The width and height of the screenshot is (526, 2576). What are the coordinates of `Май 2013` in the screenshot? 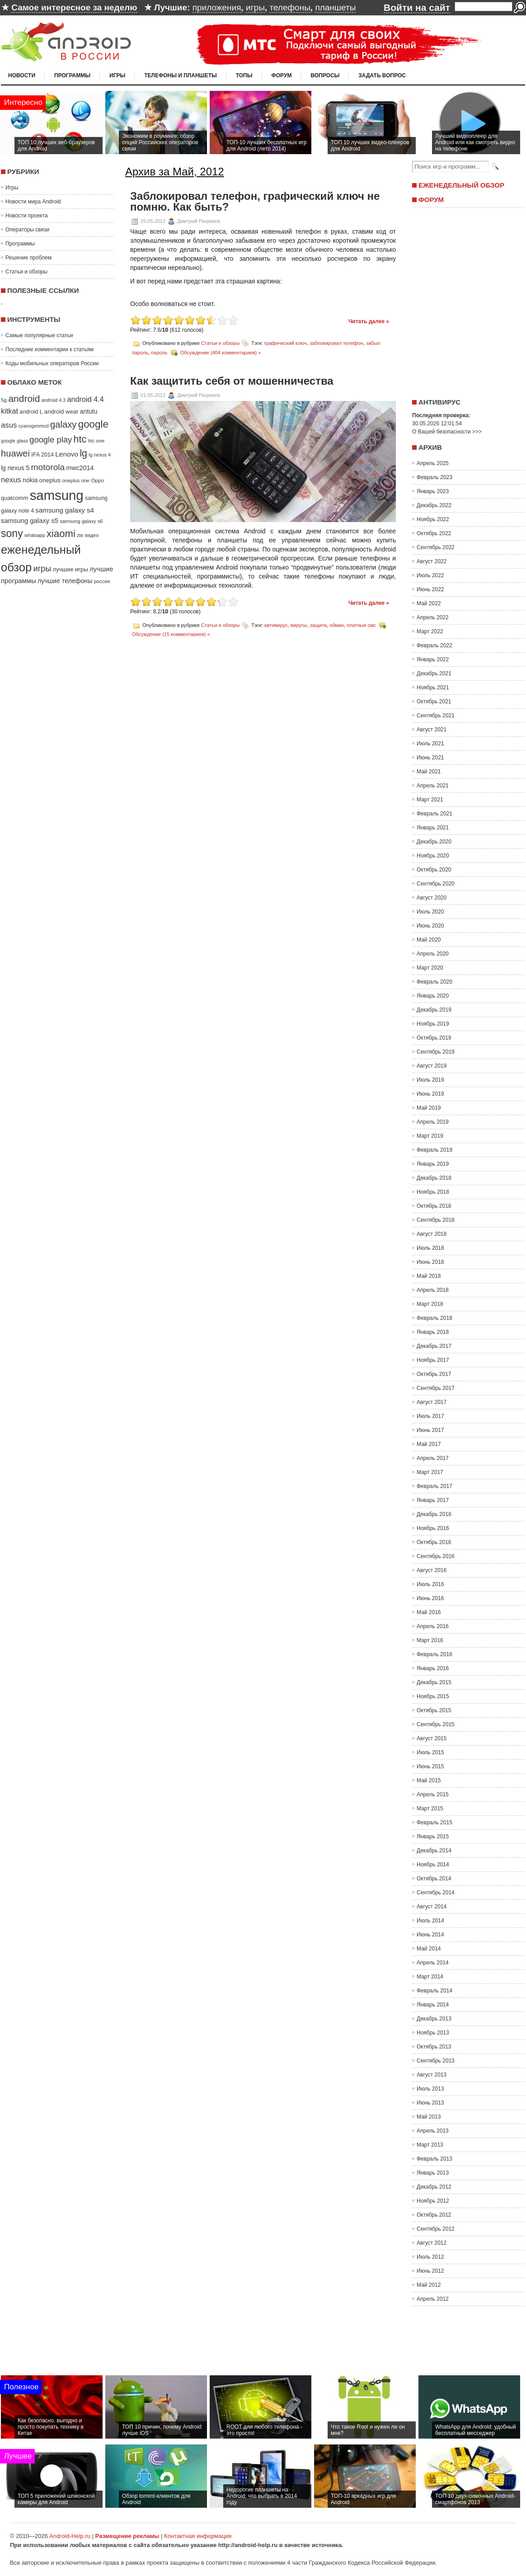 It's located at (429, 2117).